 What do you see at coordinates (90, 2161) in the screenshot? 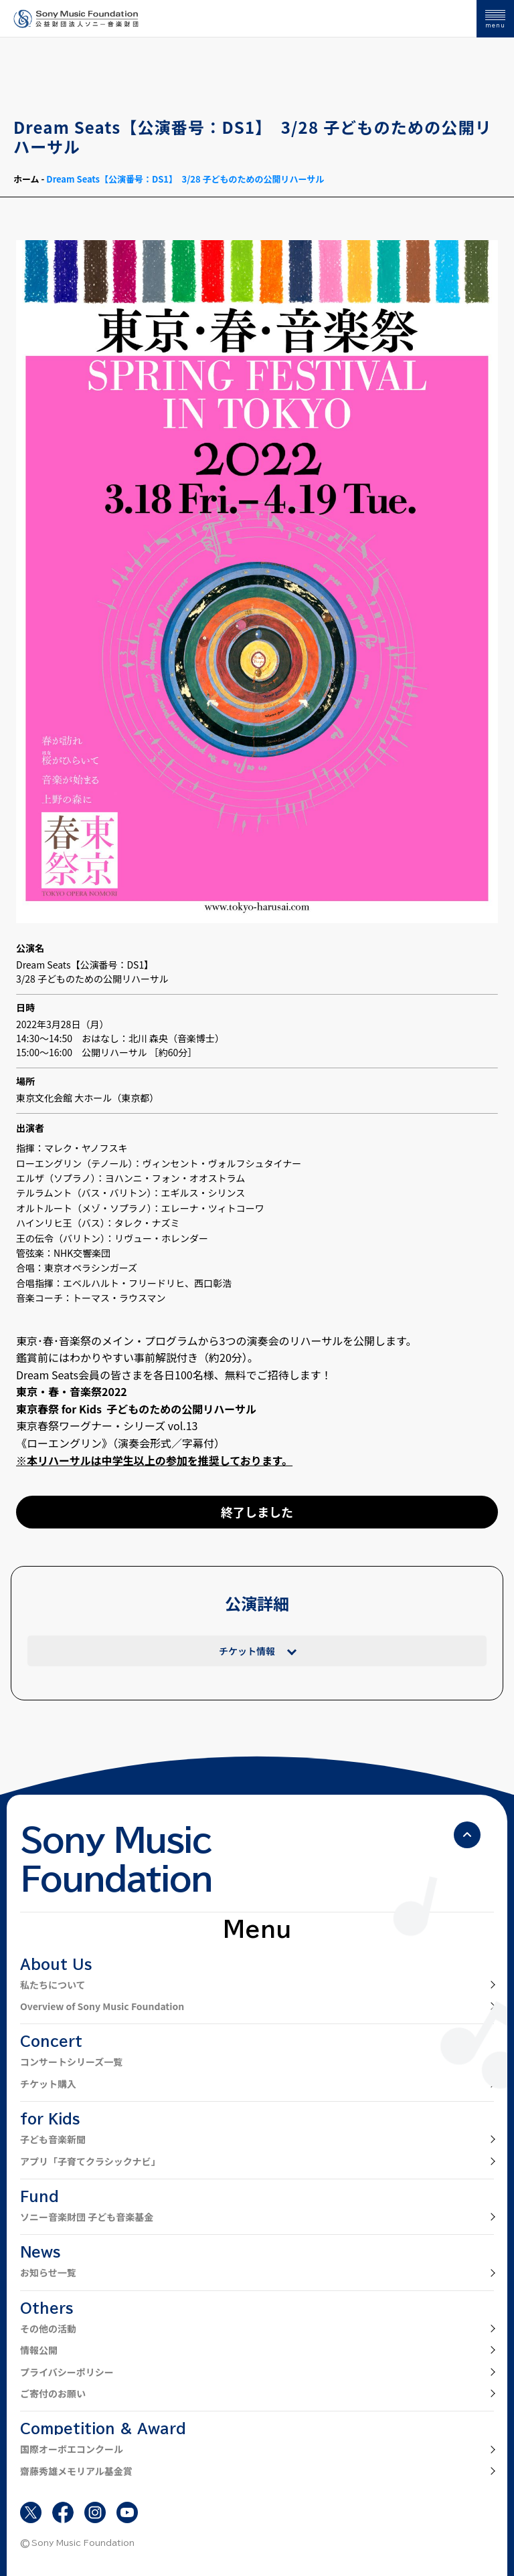
I see `アプリ「子育てクラシックナビ」` at bounding box center [90, 2161].